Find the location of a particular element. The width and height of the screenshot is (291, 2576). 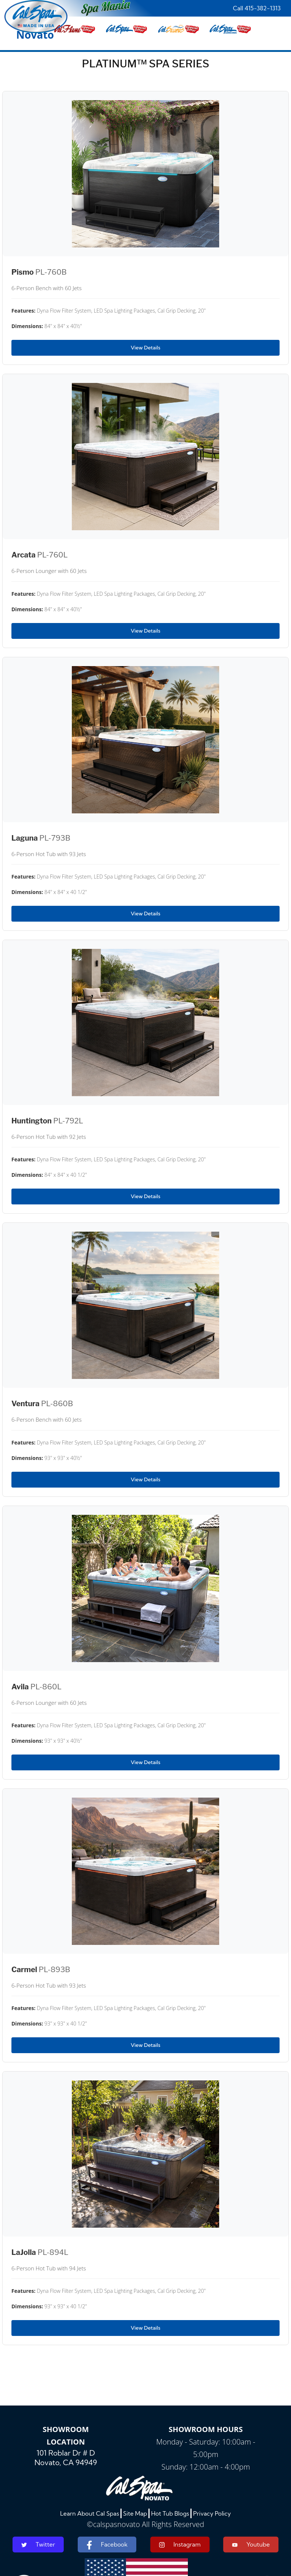

Call 415-382-1313 is located at coordinates (257, 8).